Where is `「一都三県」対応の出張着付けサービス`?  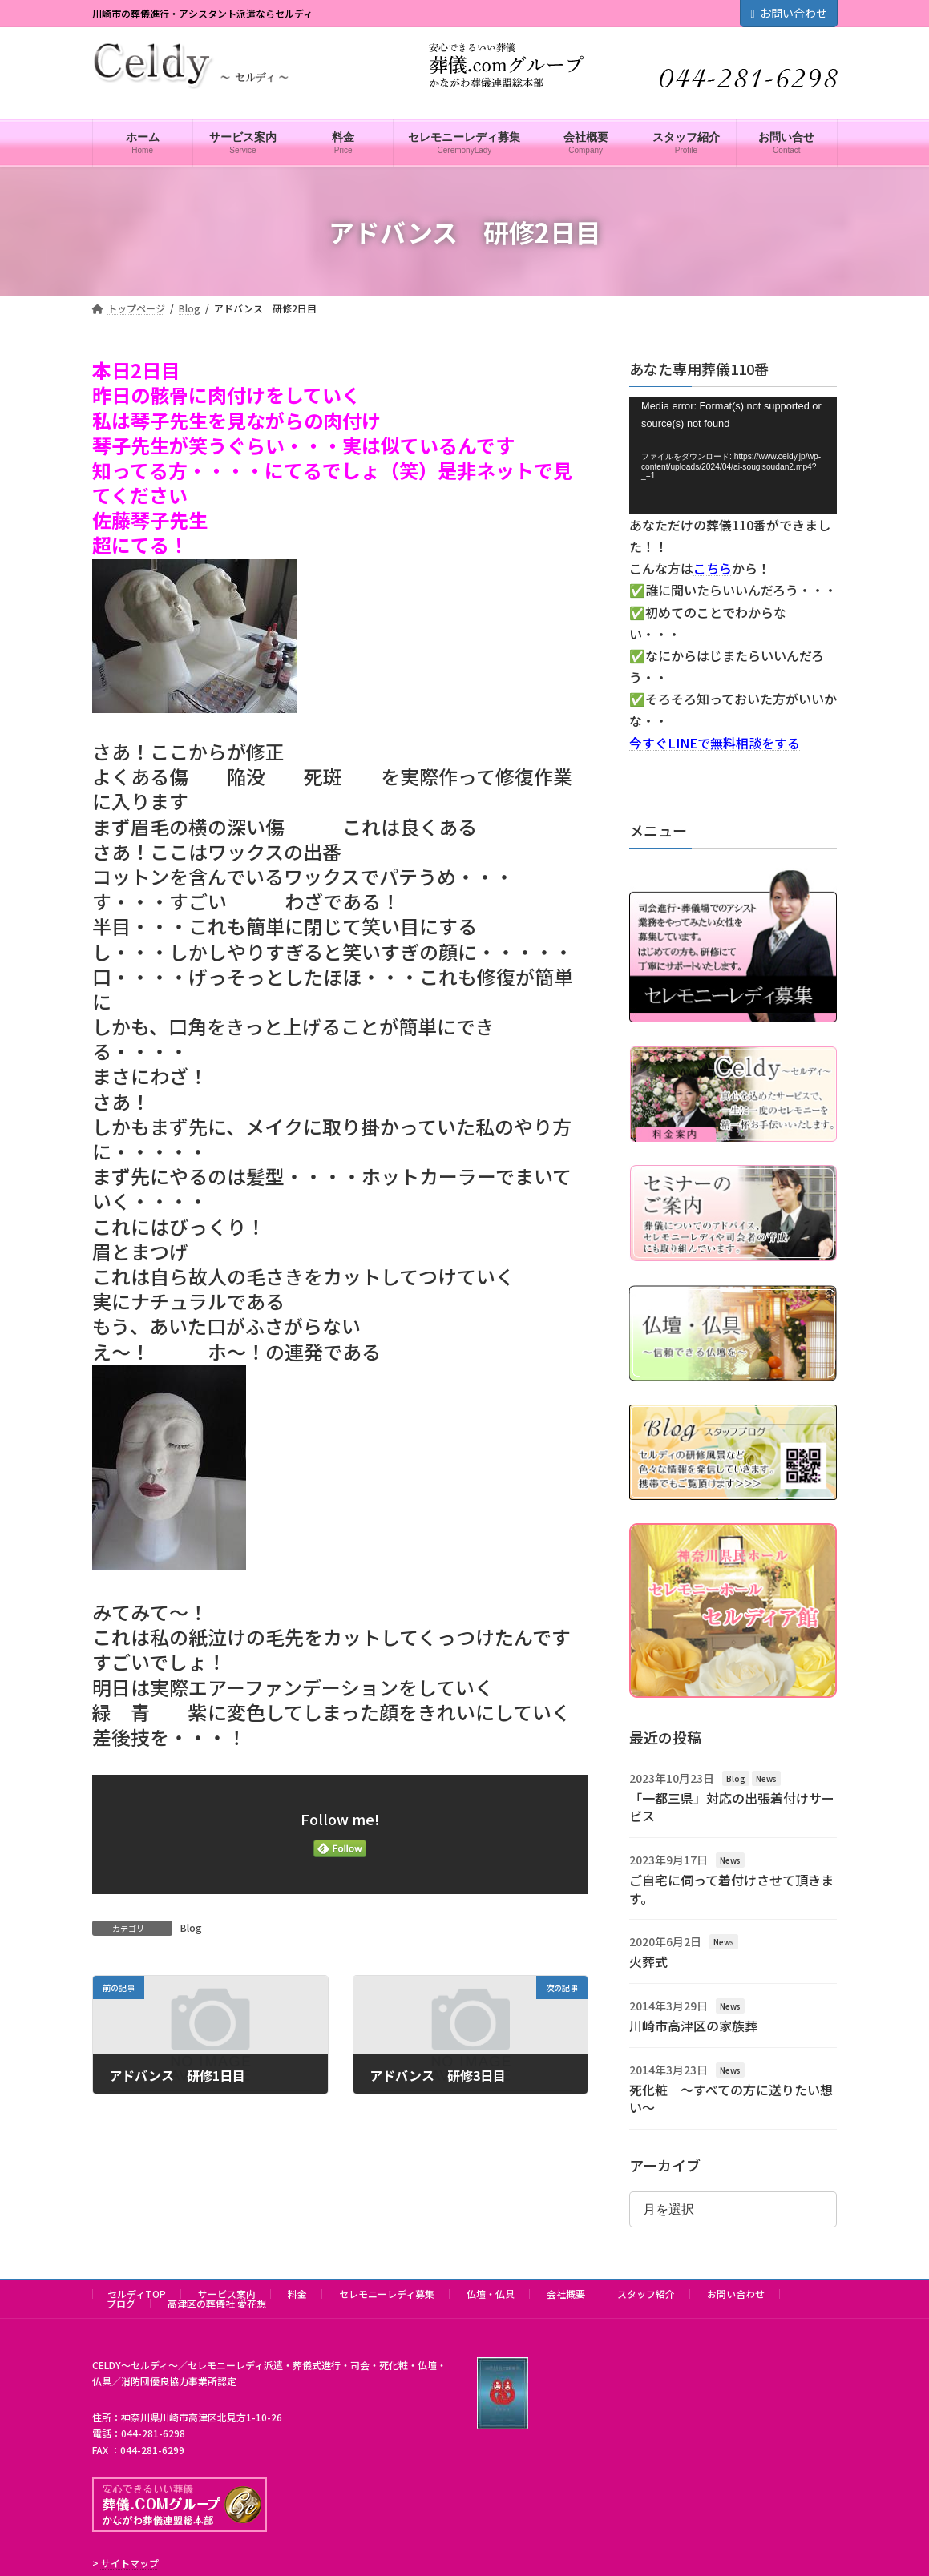 「一都三県」対応の出張着付けサービス is located at coordinates (731, 1806).